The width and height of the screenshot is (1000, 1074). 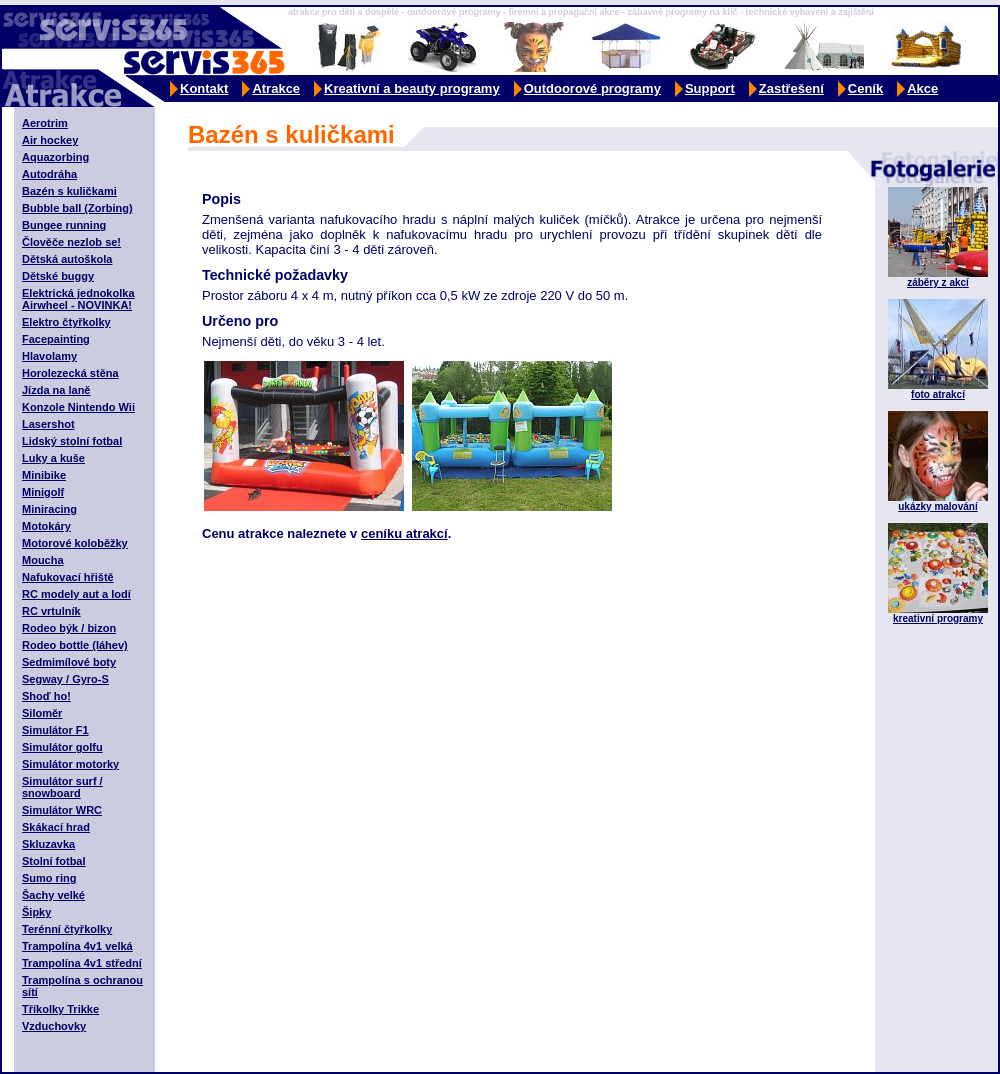 What do you see at coordinates (412, 88) in the screenshot?
I see `Kreativní a beauty programy` at bounding box center [412, 88].